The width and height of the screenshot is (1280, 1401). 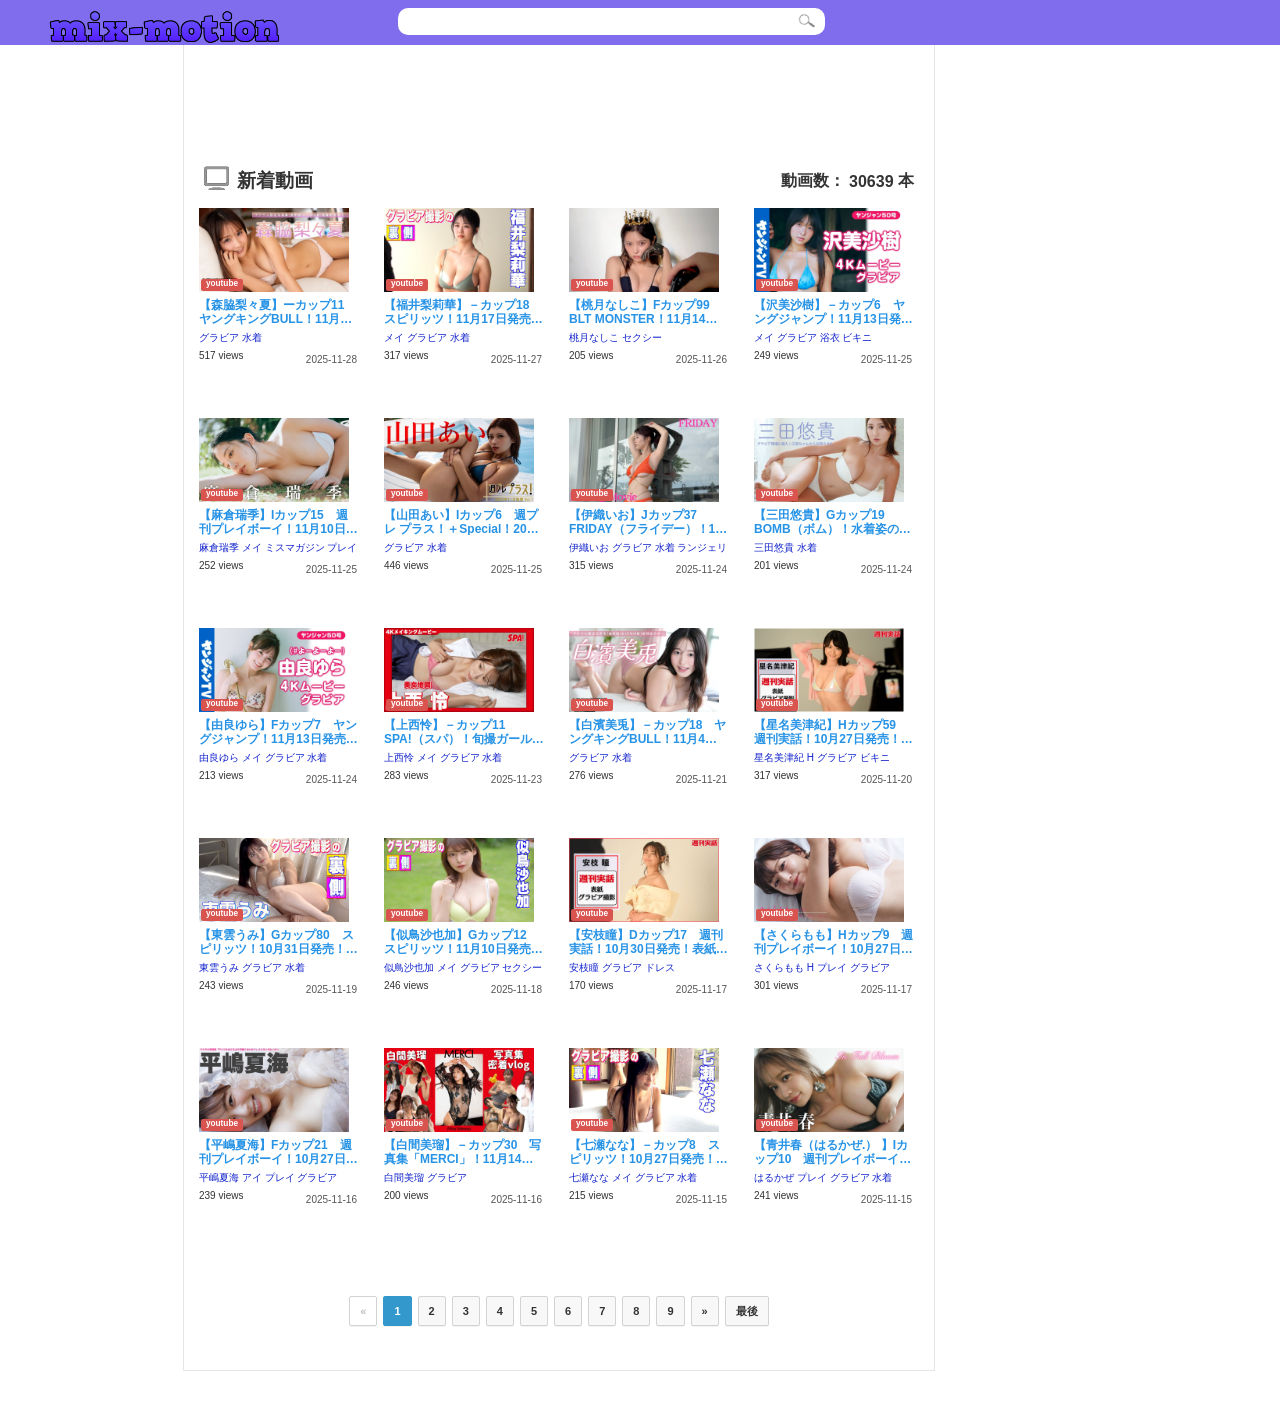 I want to click on メイ, so click(x=394, y=337).